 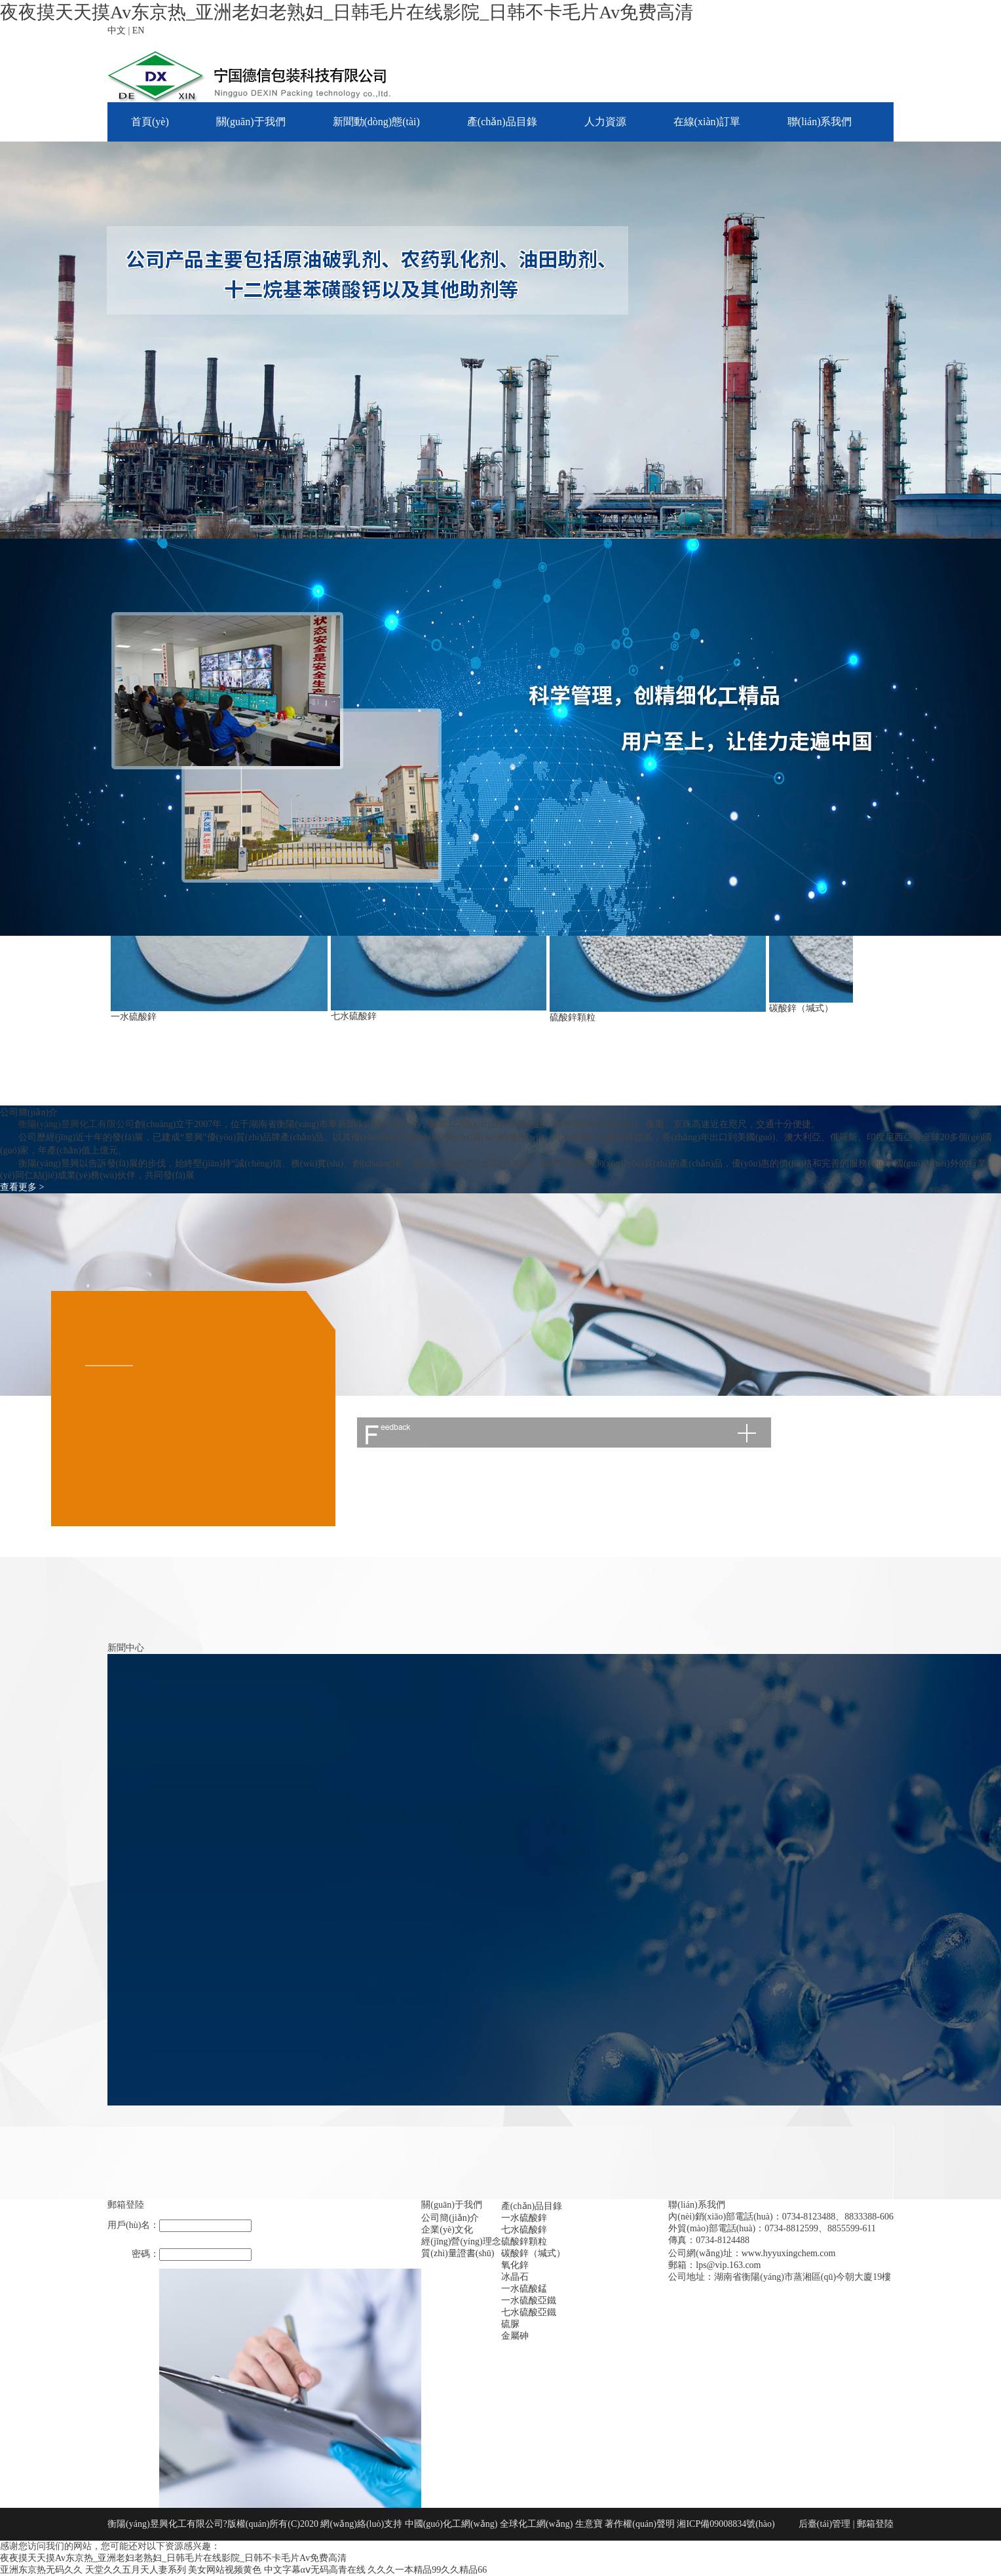 What do you see at coordinates (346, 12) in the screenshot?
I see `夜夜摸天天摸Av东京热_亚洲老妇老熟妇_日韩毛片在线影院_日韩不卡毛片Av免费高清` at bounding box center [346, 12].